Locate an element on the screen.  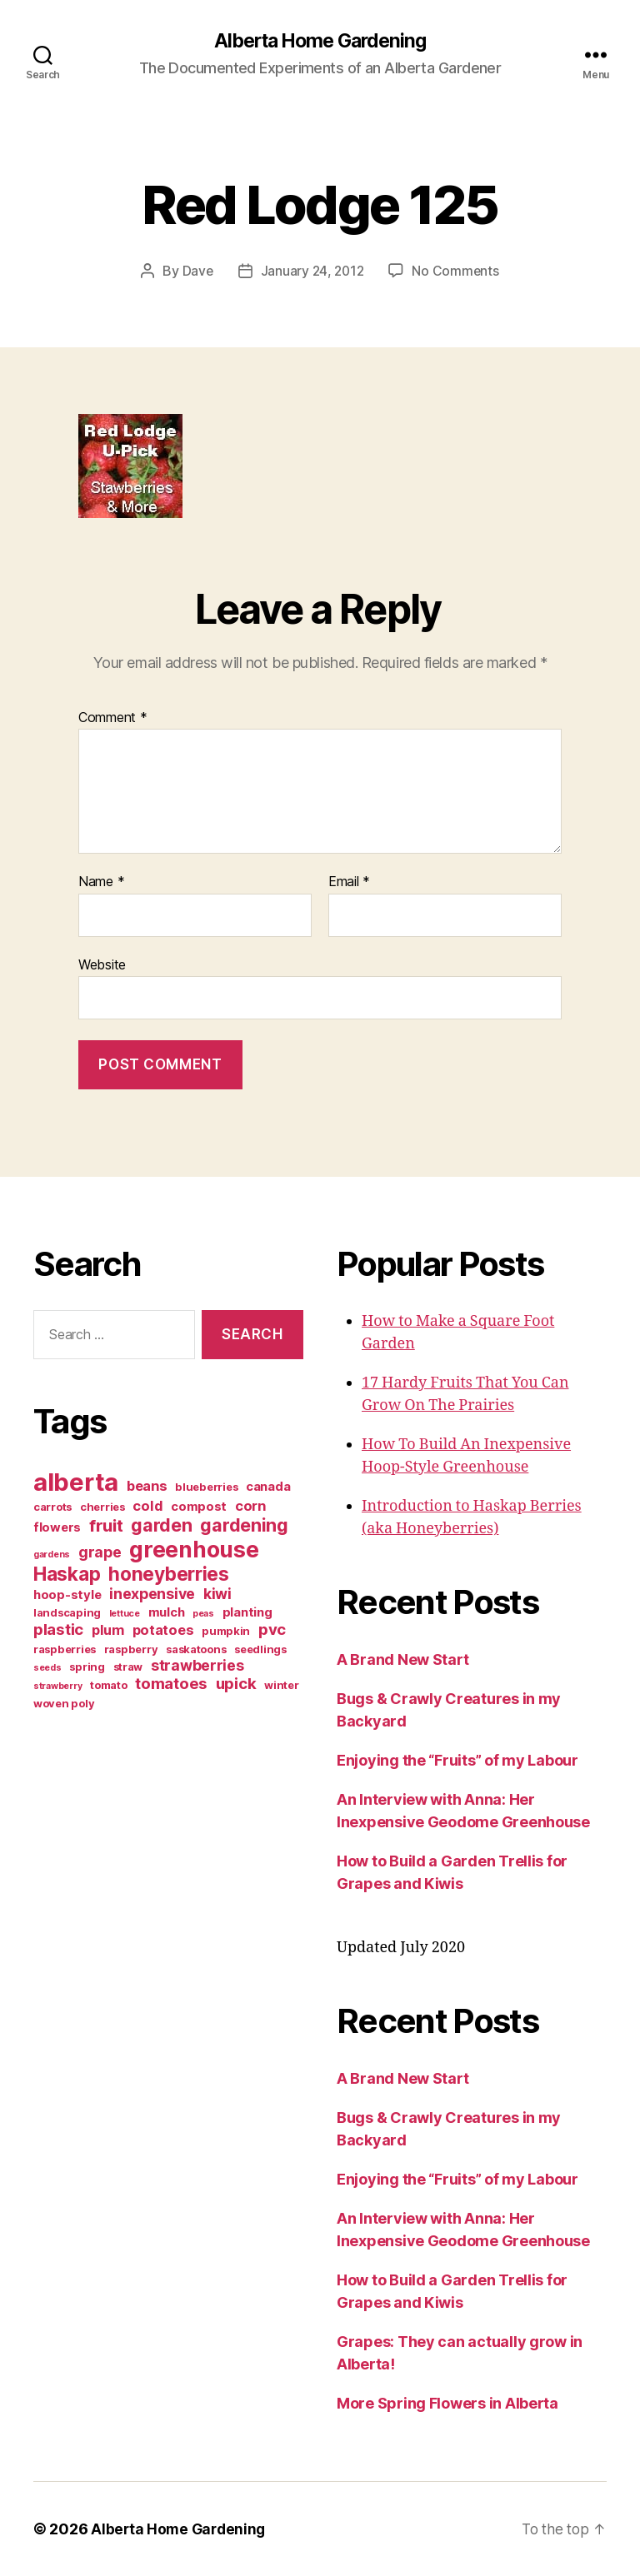
strawberry [strawberry (2 items)] is located at coordinates (57, 1686).